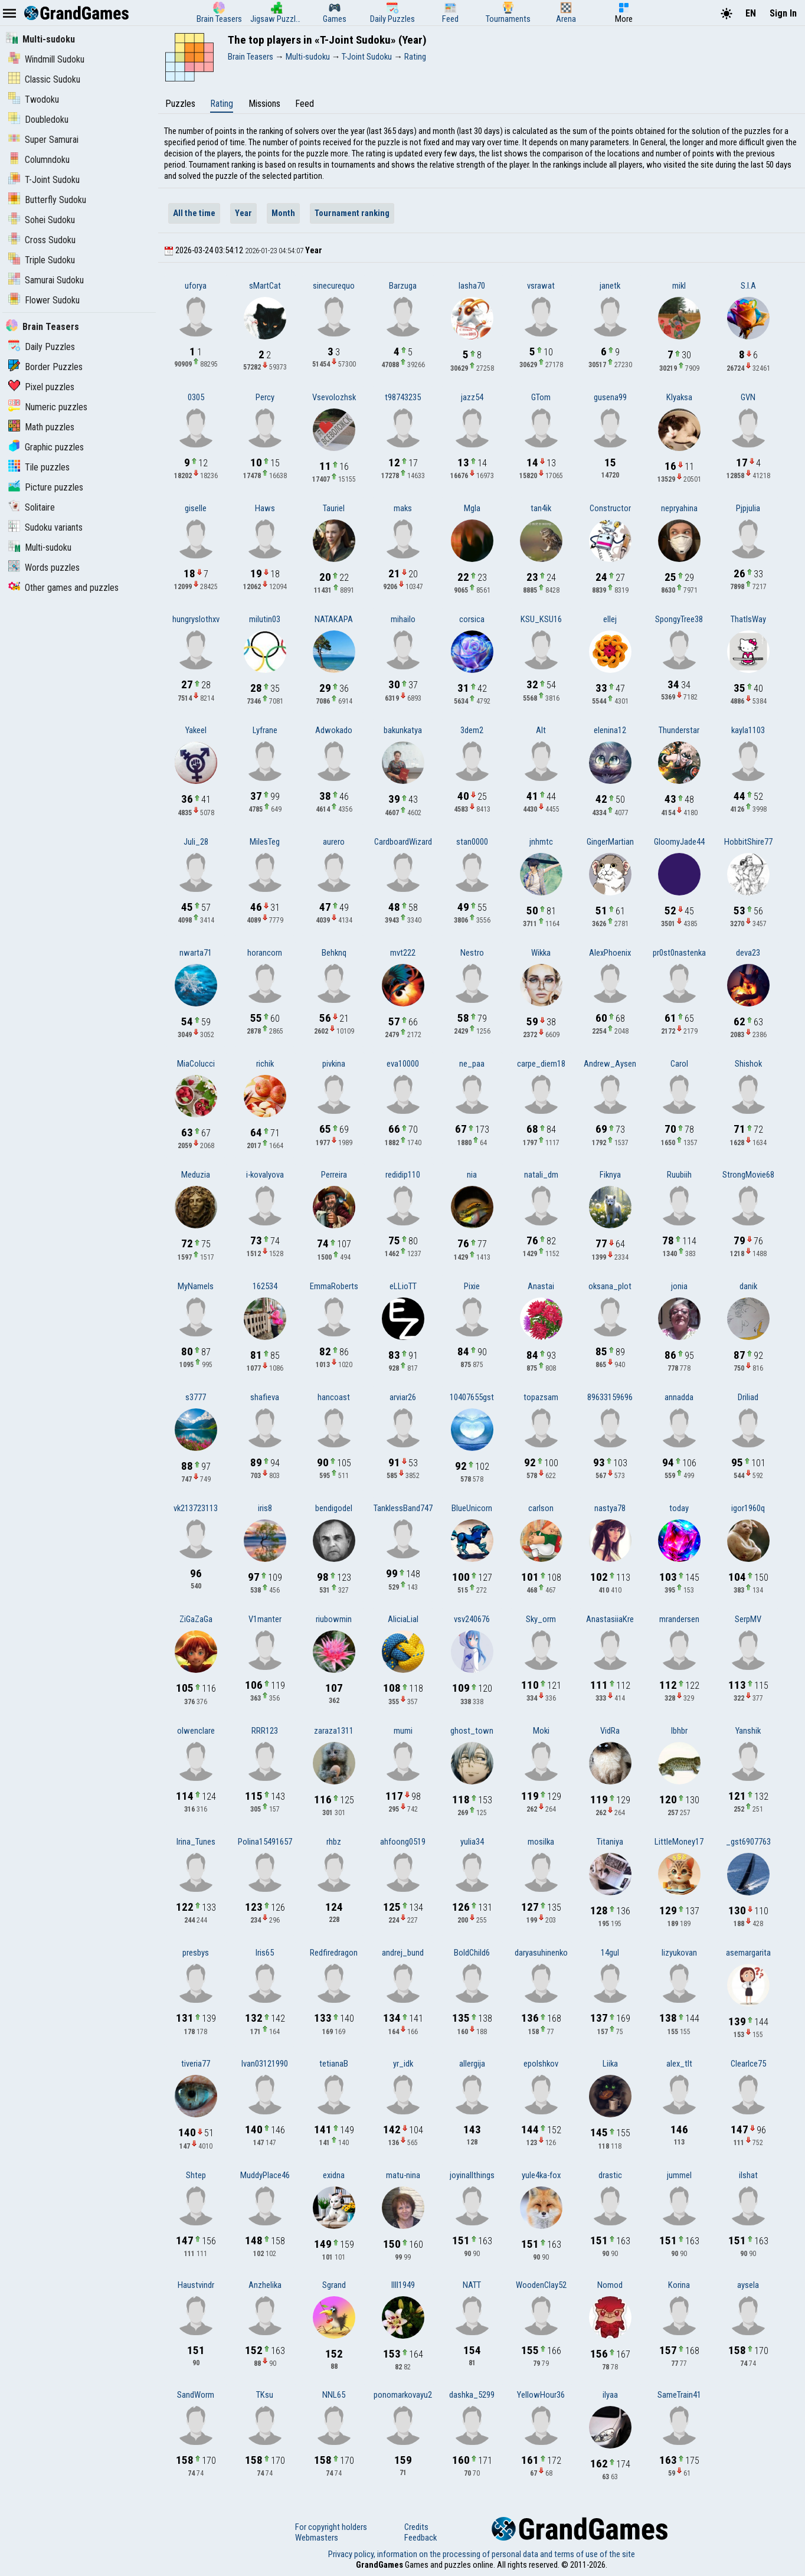 This screenshot has height=2576, width=805. I want to click on uforya, so click(196, 285).